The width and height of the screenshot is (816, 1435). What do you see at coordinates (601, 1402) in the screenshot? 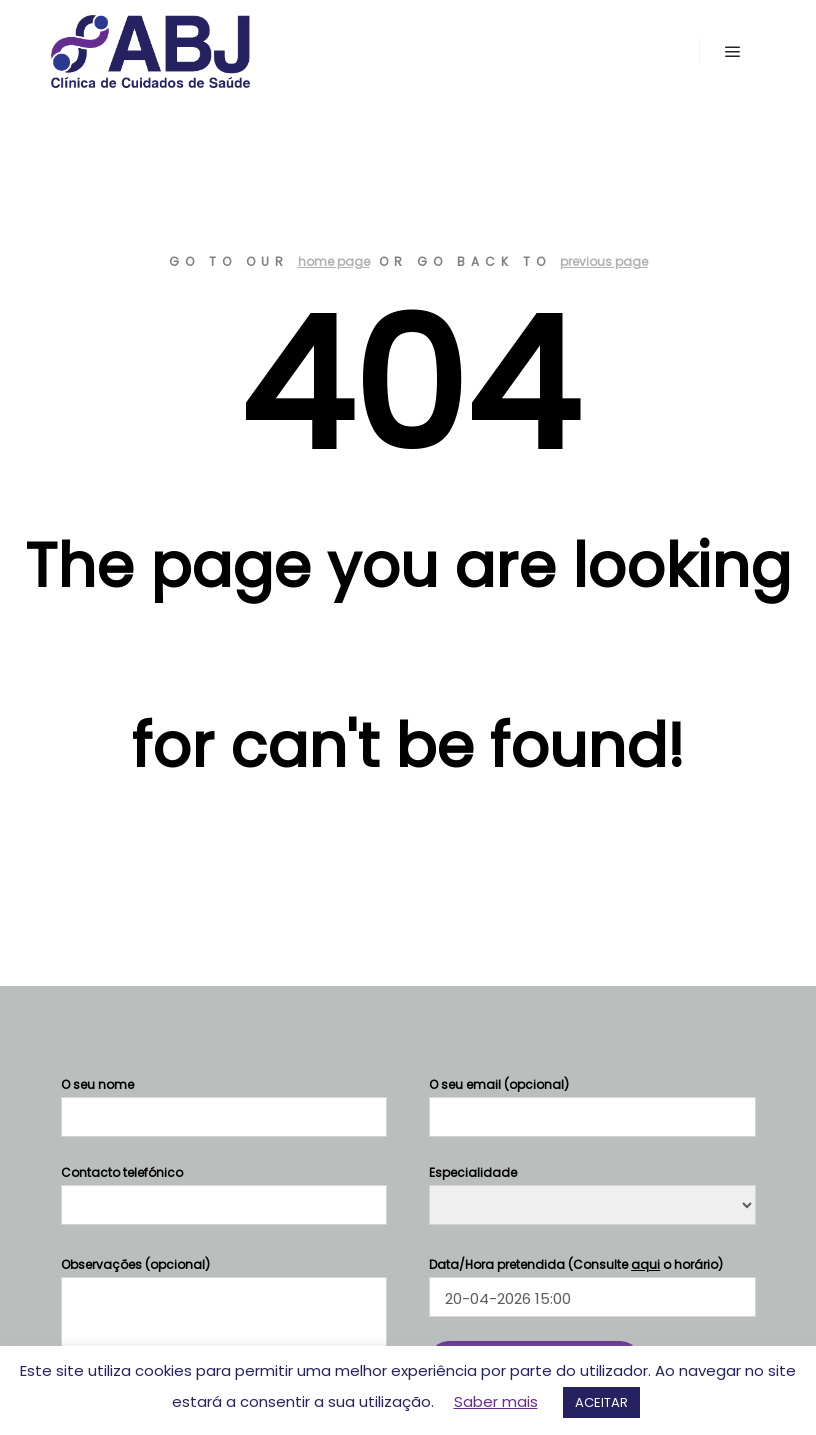
I see `ACEITAR [button]` at bounding box center [601, 1402].